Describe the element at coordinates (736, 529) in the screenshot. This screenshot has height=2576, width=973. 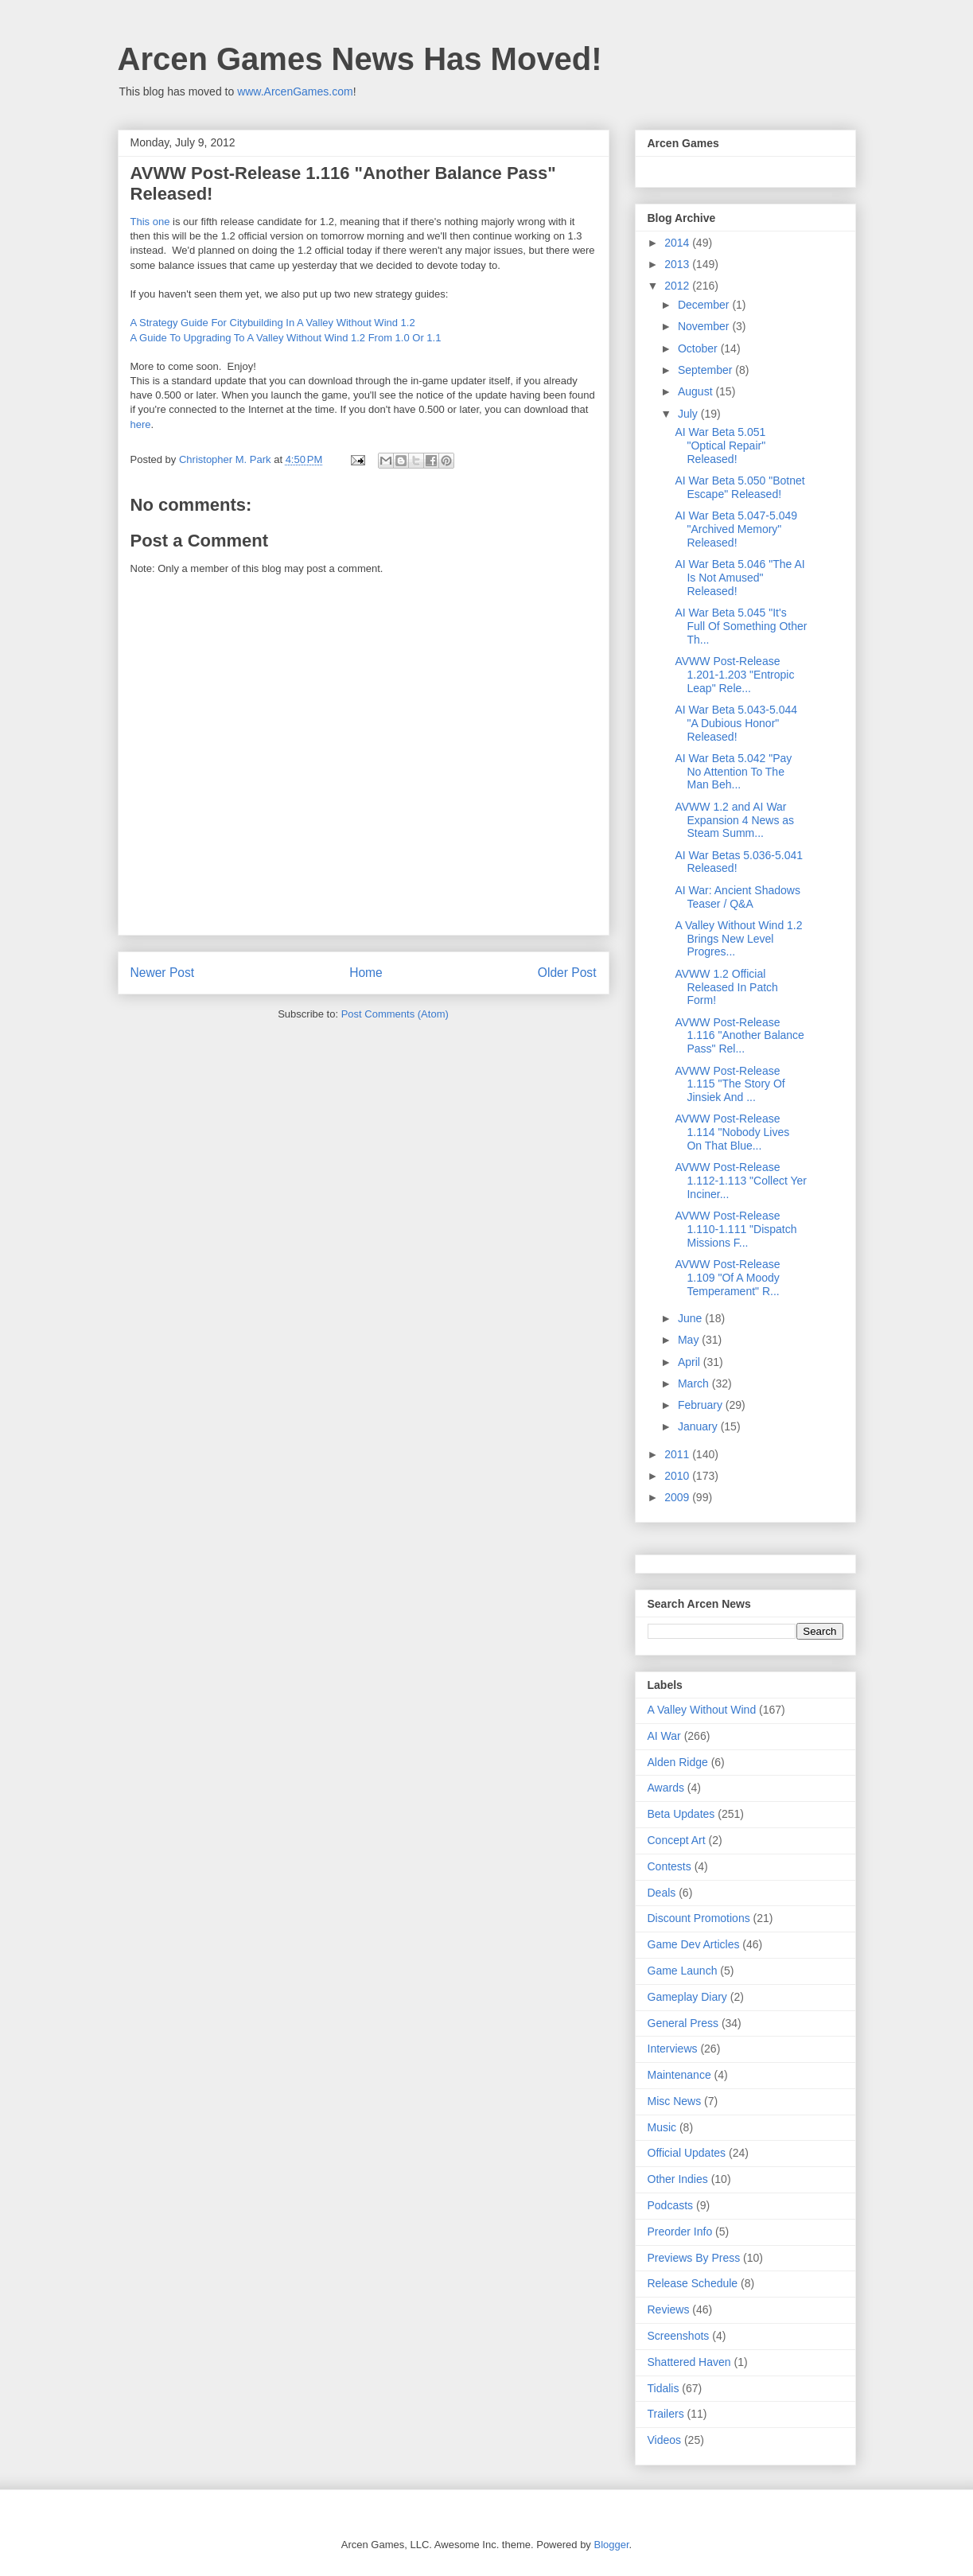
I see `AI War Beta 5.047-5.049 "Archived Memory" Released!` at that location.